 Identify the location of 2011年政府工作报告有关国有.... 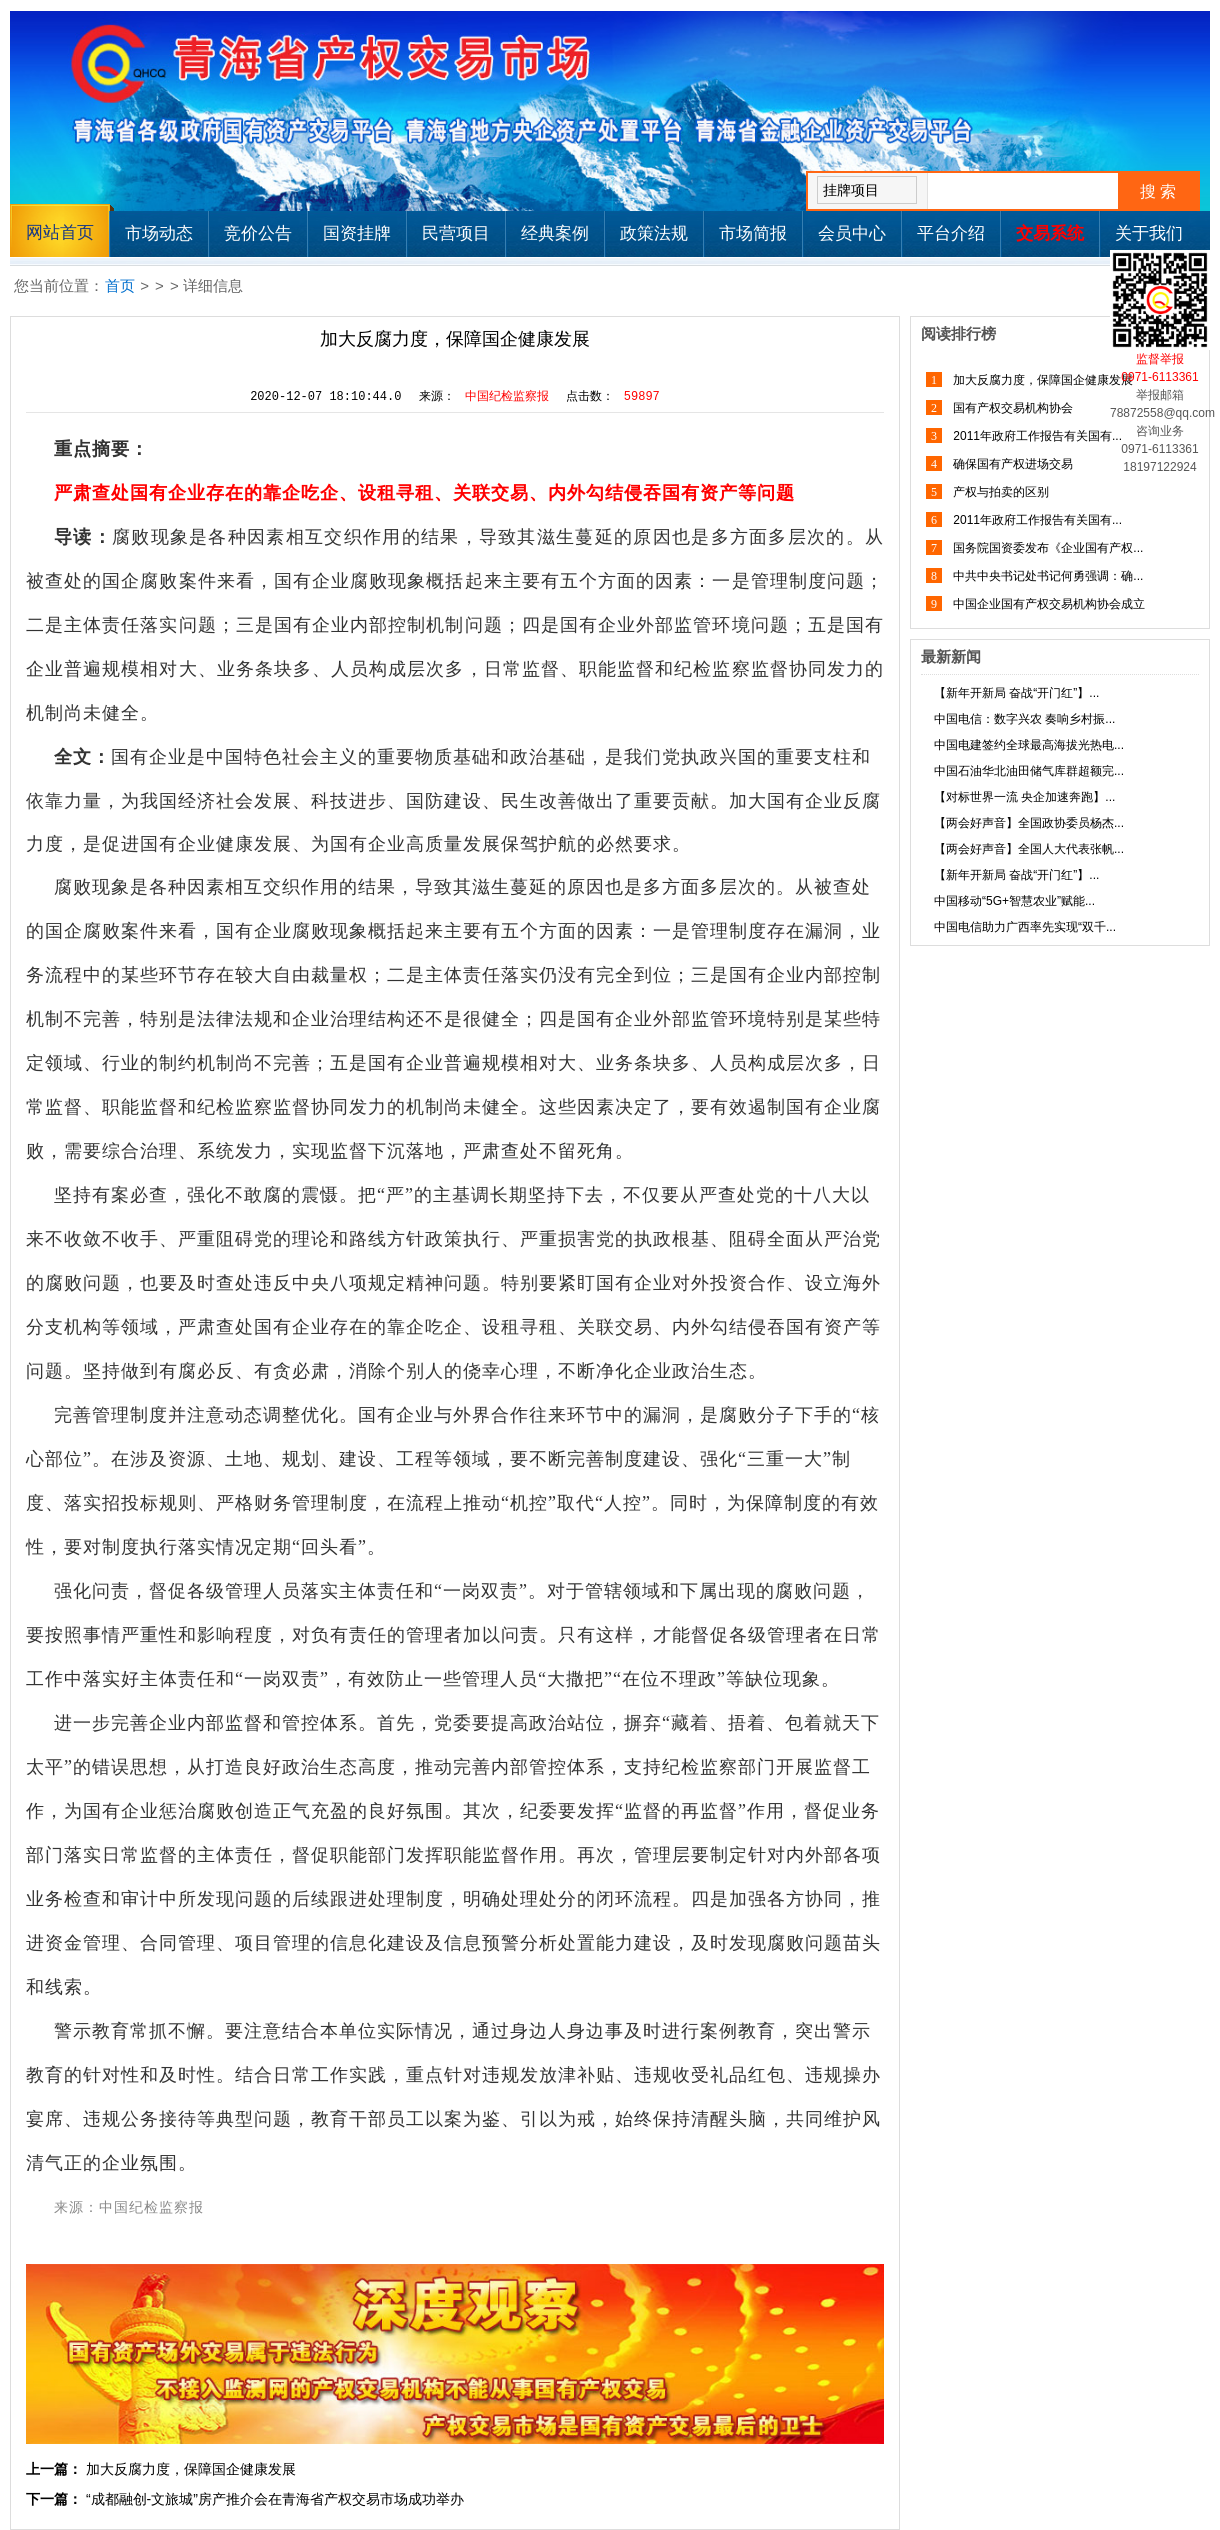
(1036, 436).